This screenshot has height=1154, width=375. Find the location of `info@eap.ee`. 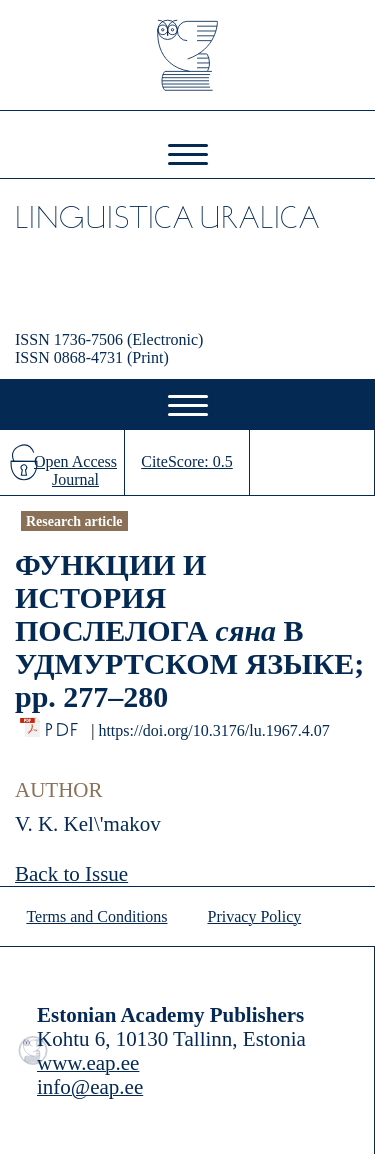

info@eap.ee is located at coordinates (90, 1087).